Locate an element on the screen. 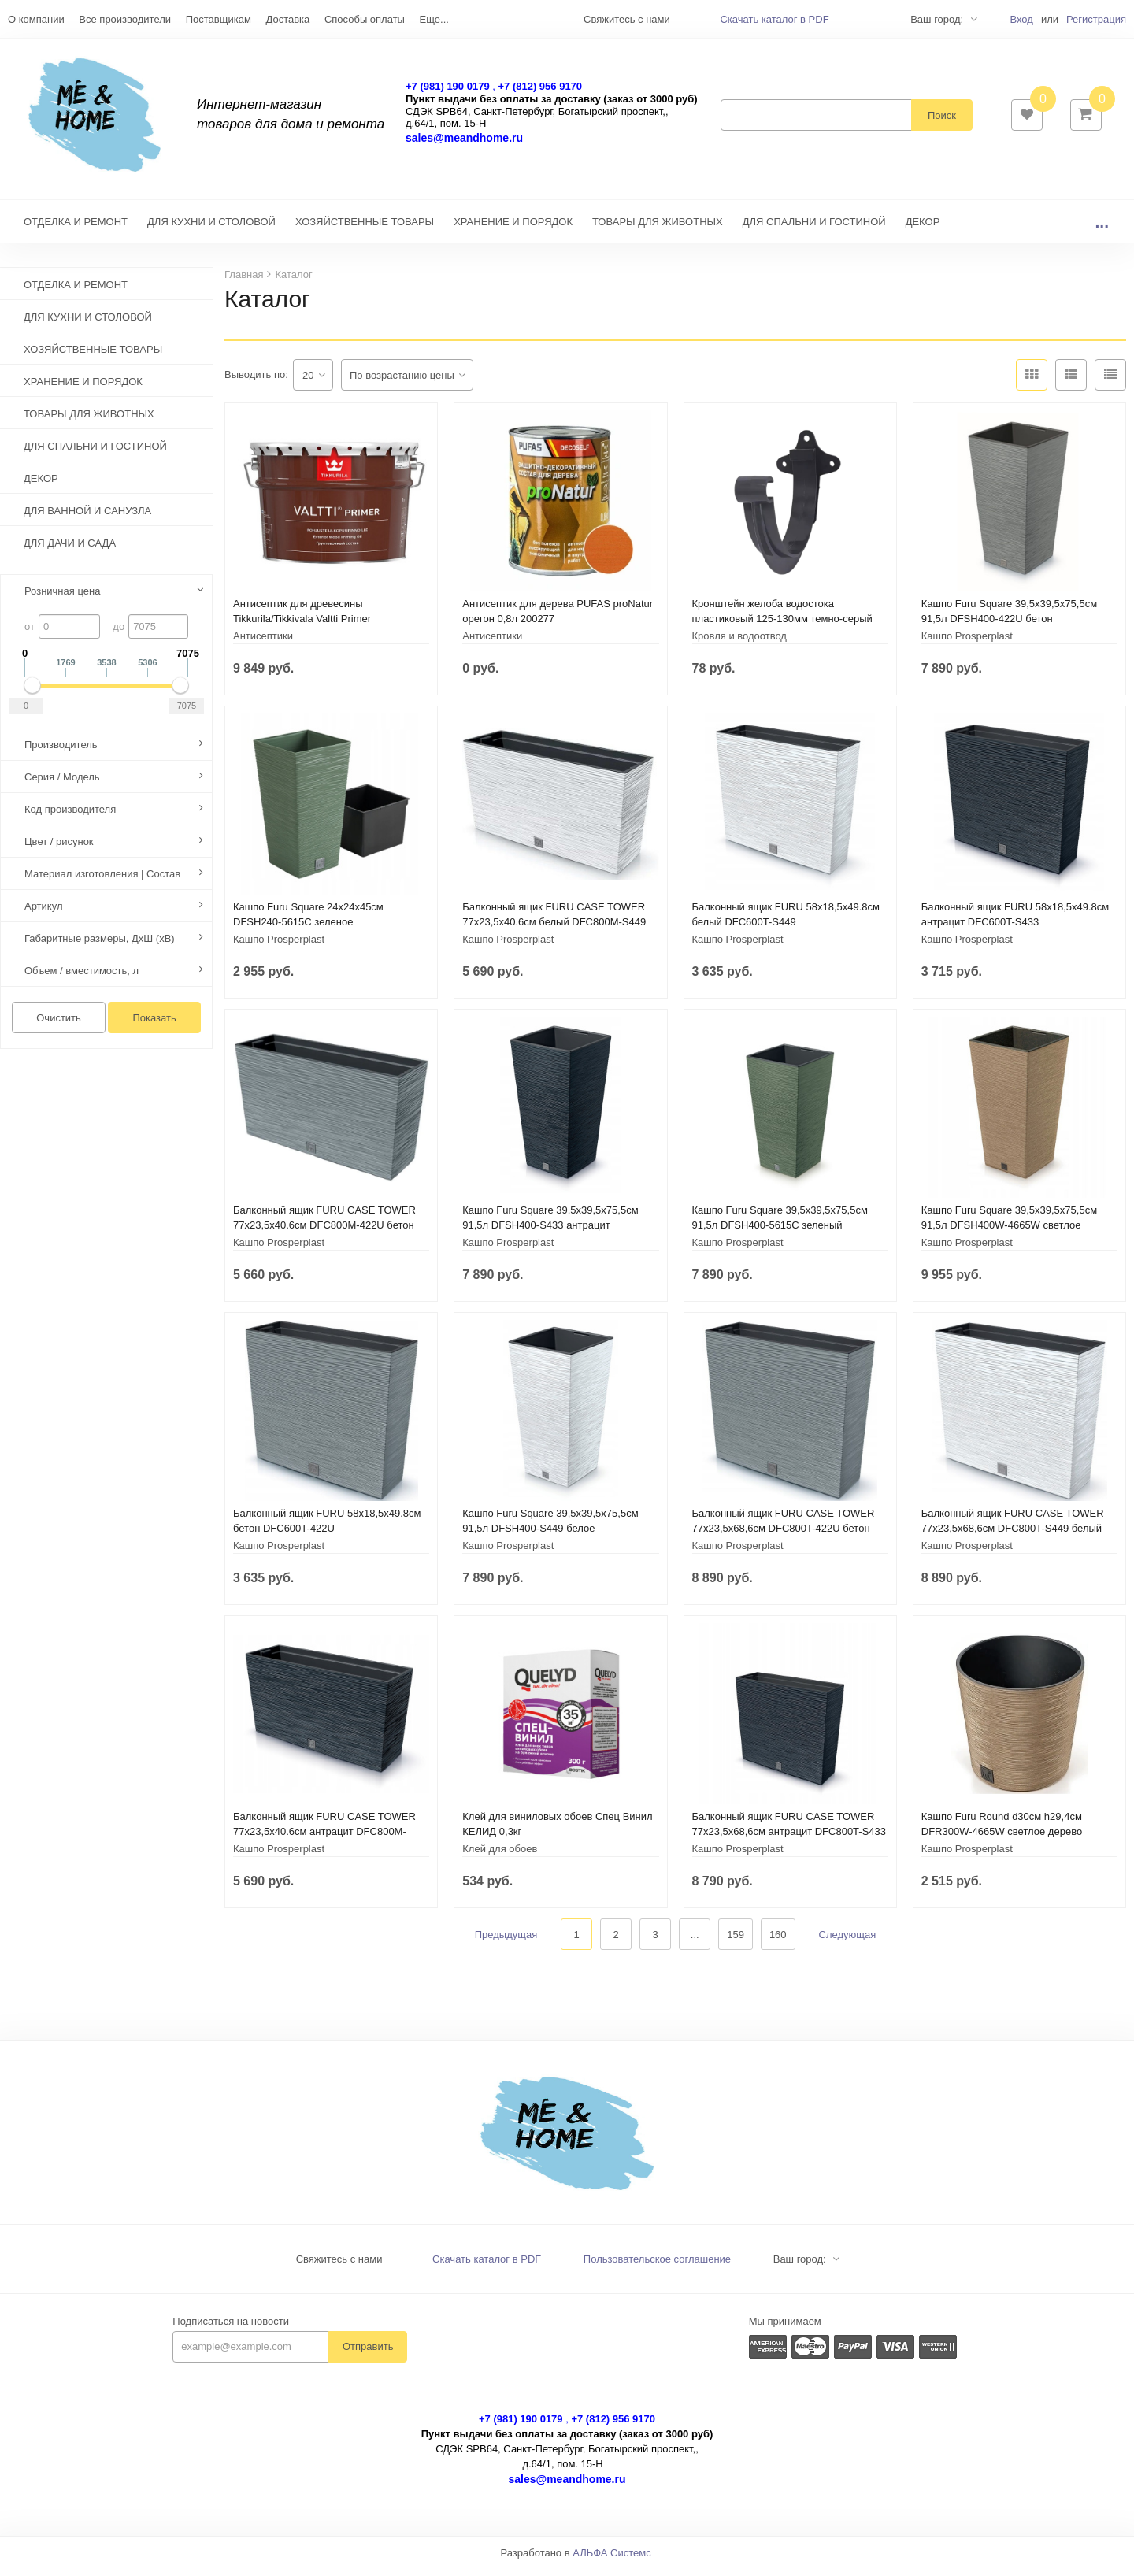 The height and width of the screenshot is (2576, 1134). Материал изготовления | Состав is located at coordinates (102, 882).